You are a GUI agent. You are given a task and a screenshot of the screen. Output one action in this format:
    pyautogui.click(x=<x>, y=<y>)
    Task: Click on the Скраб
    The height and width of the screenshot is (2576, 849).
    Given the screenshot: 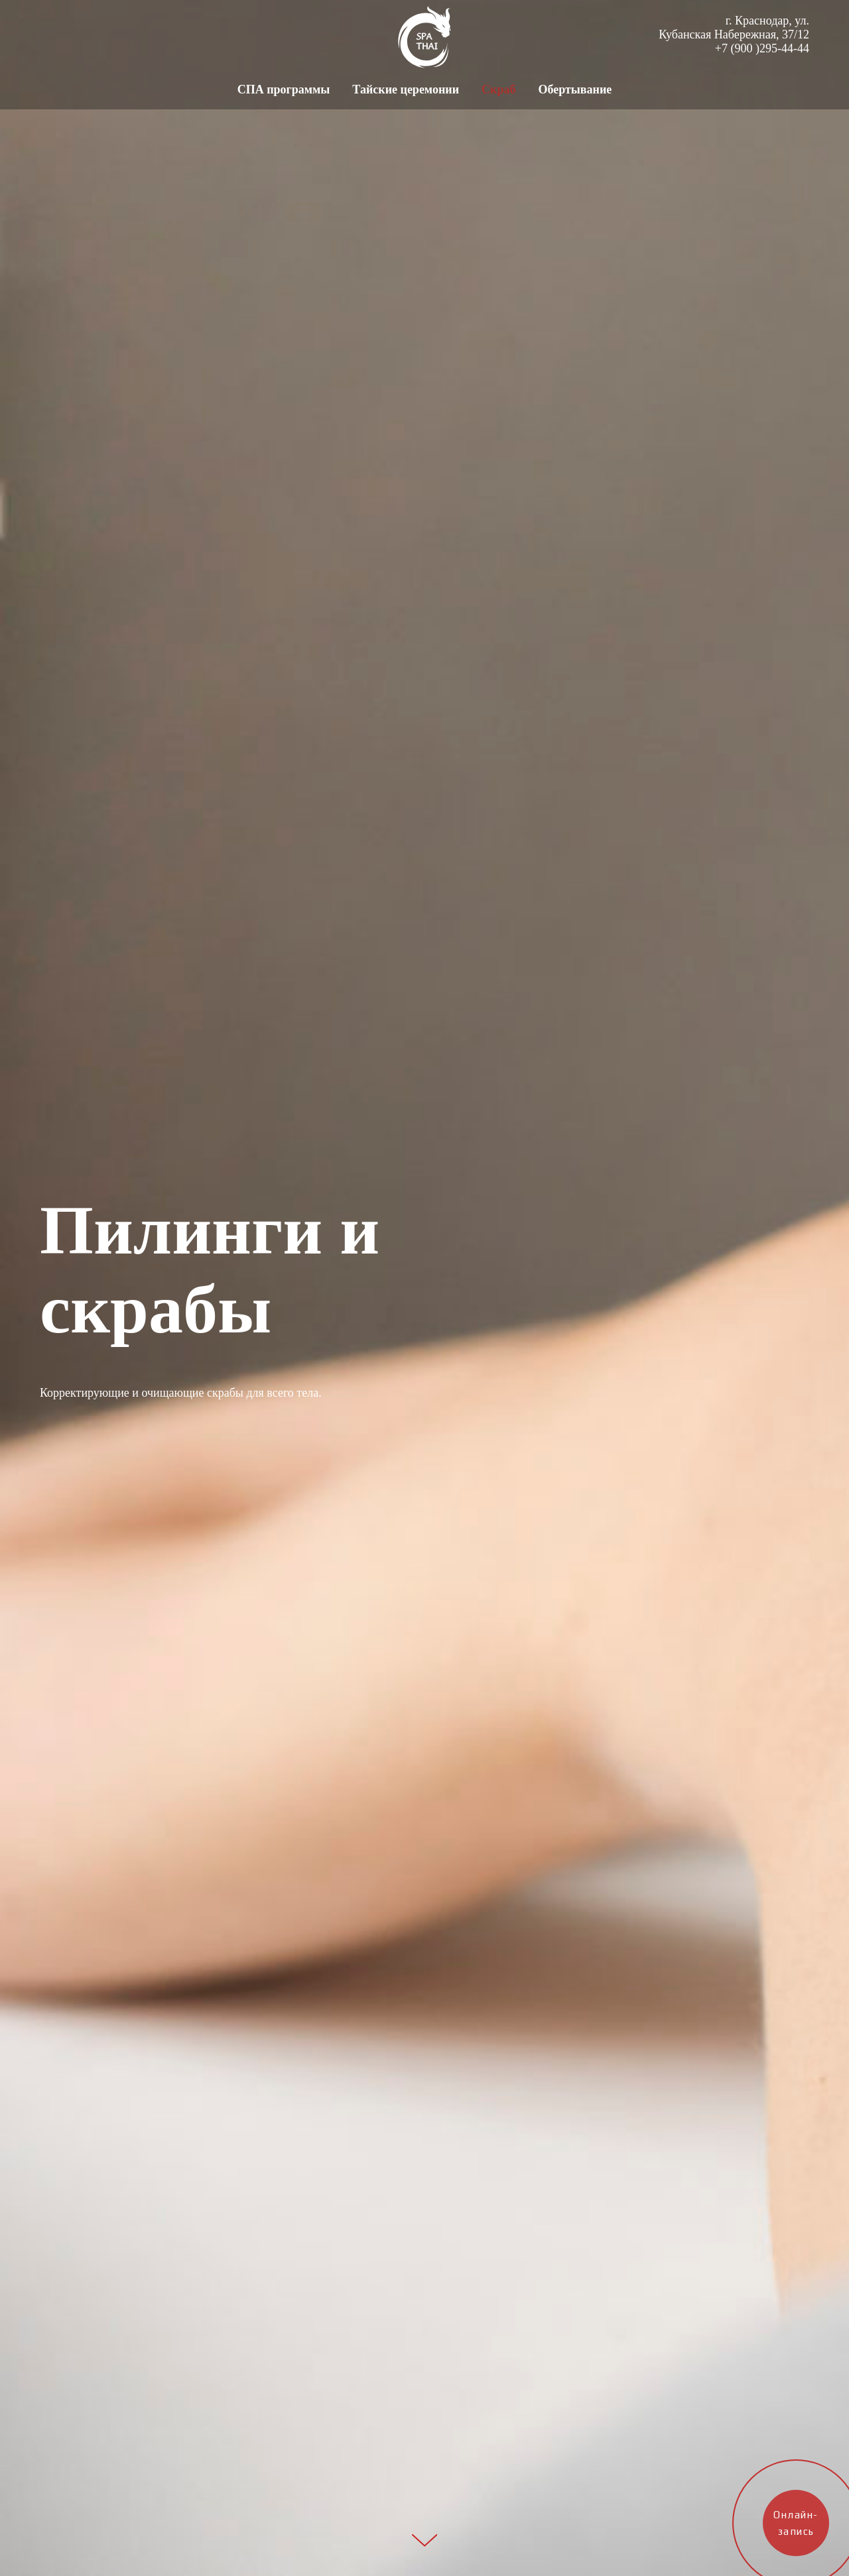 What is the action you would take?
    pyautogui.click(x=498, y=89)
    